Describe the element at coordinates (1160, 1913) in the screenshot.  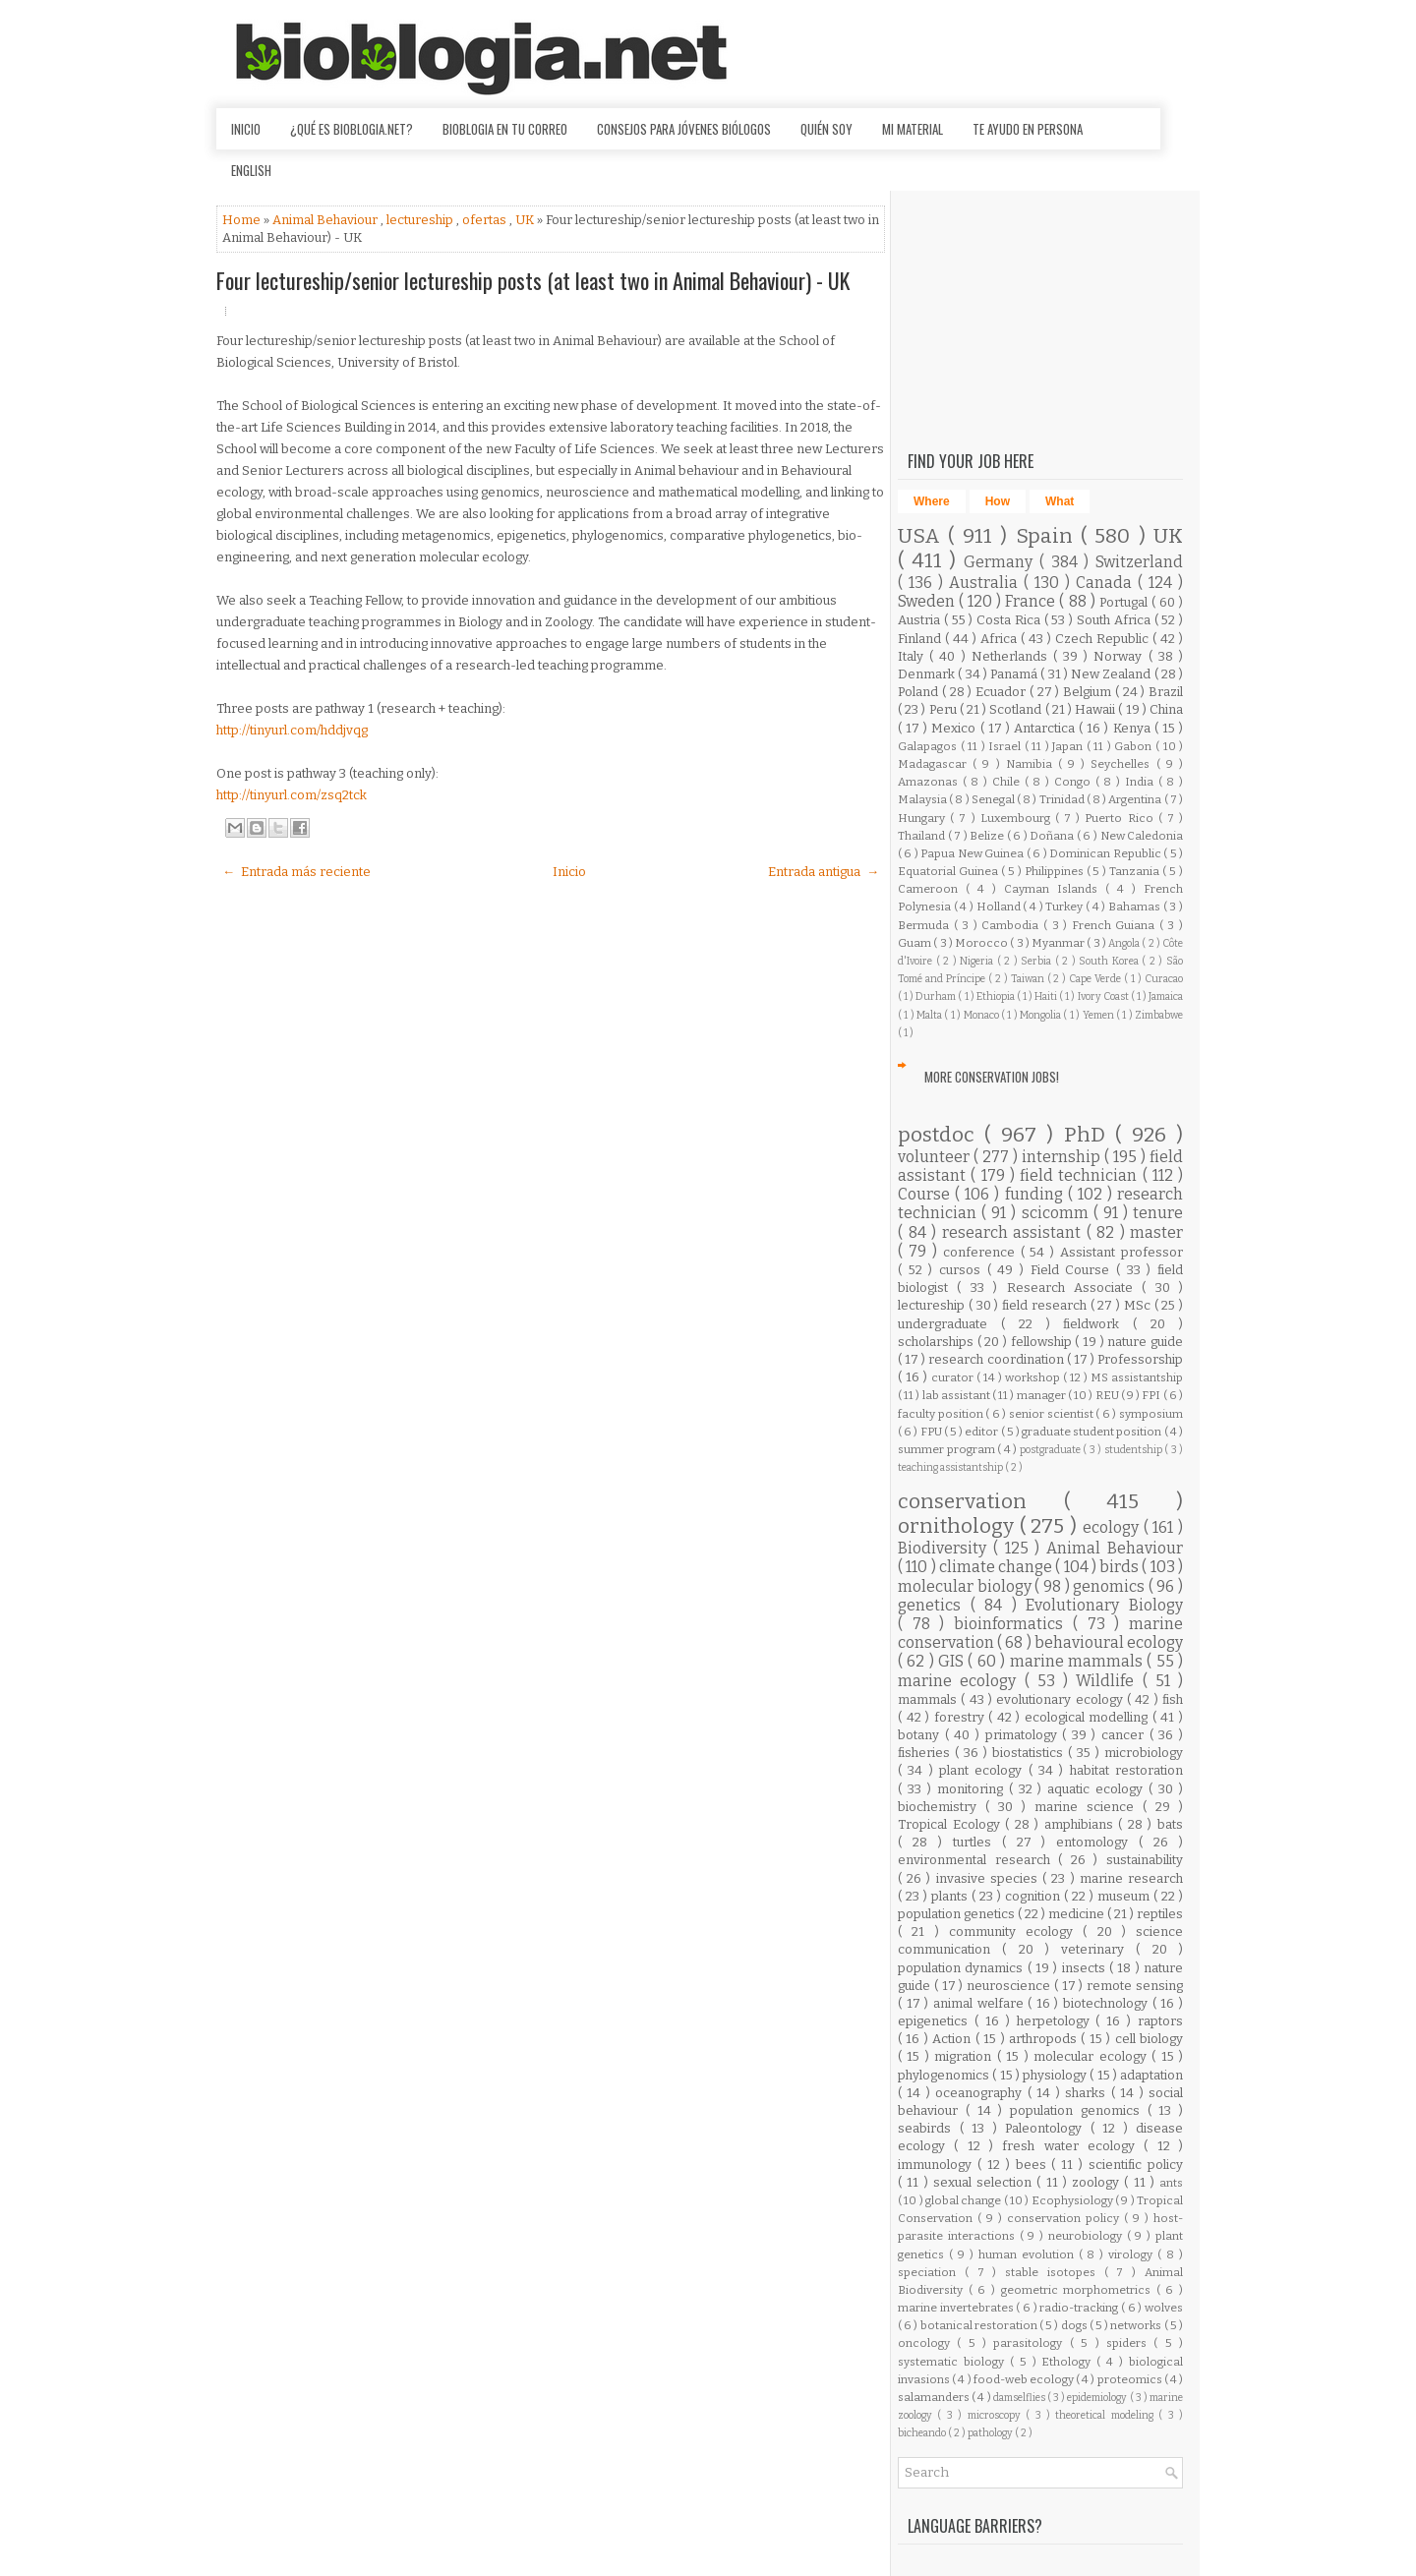
I see `reptiles` at that location.